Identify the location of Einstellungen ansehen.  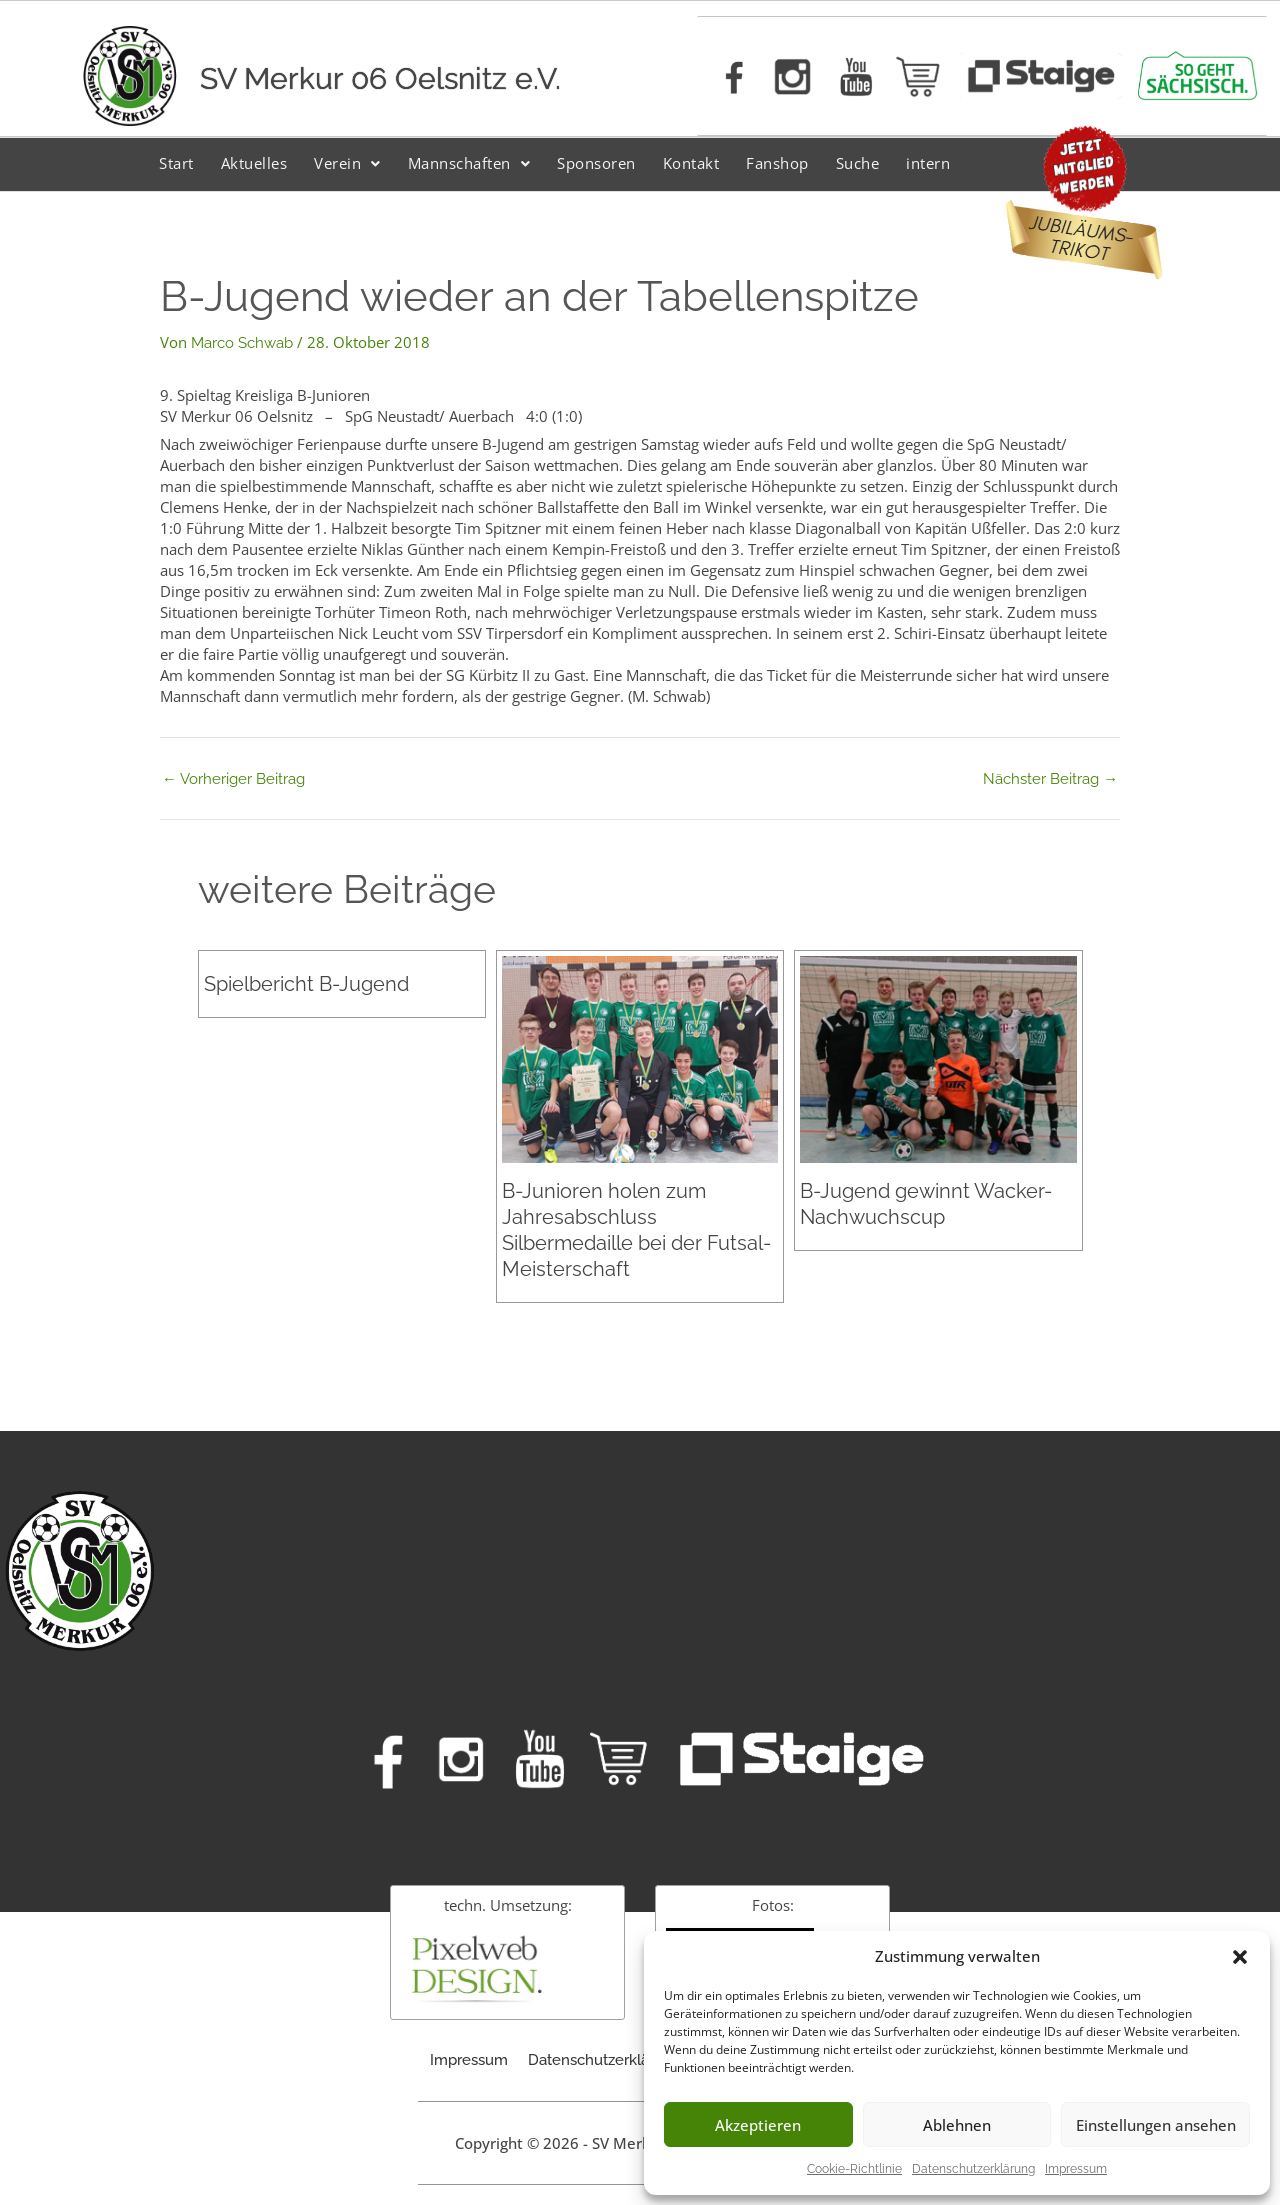
(1156, 2125).